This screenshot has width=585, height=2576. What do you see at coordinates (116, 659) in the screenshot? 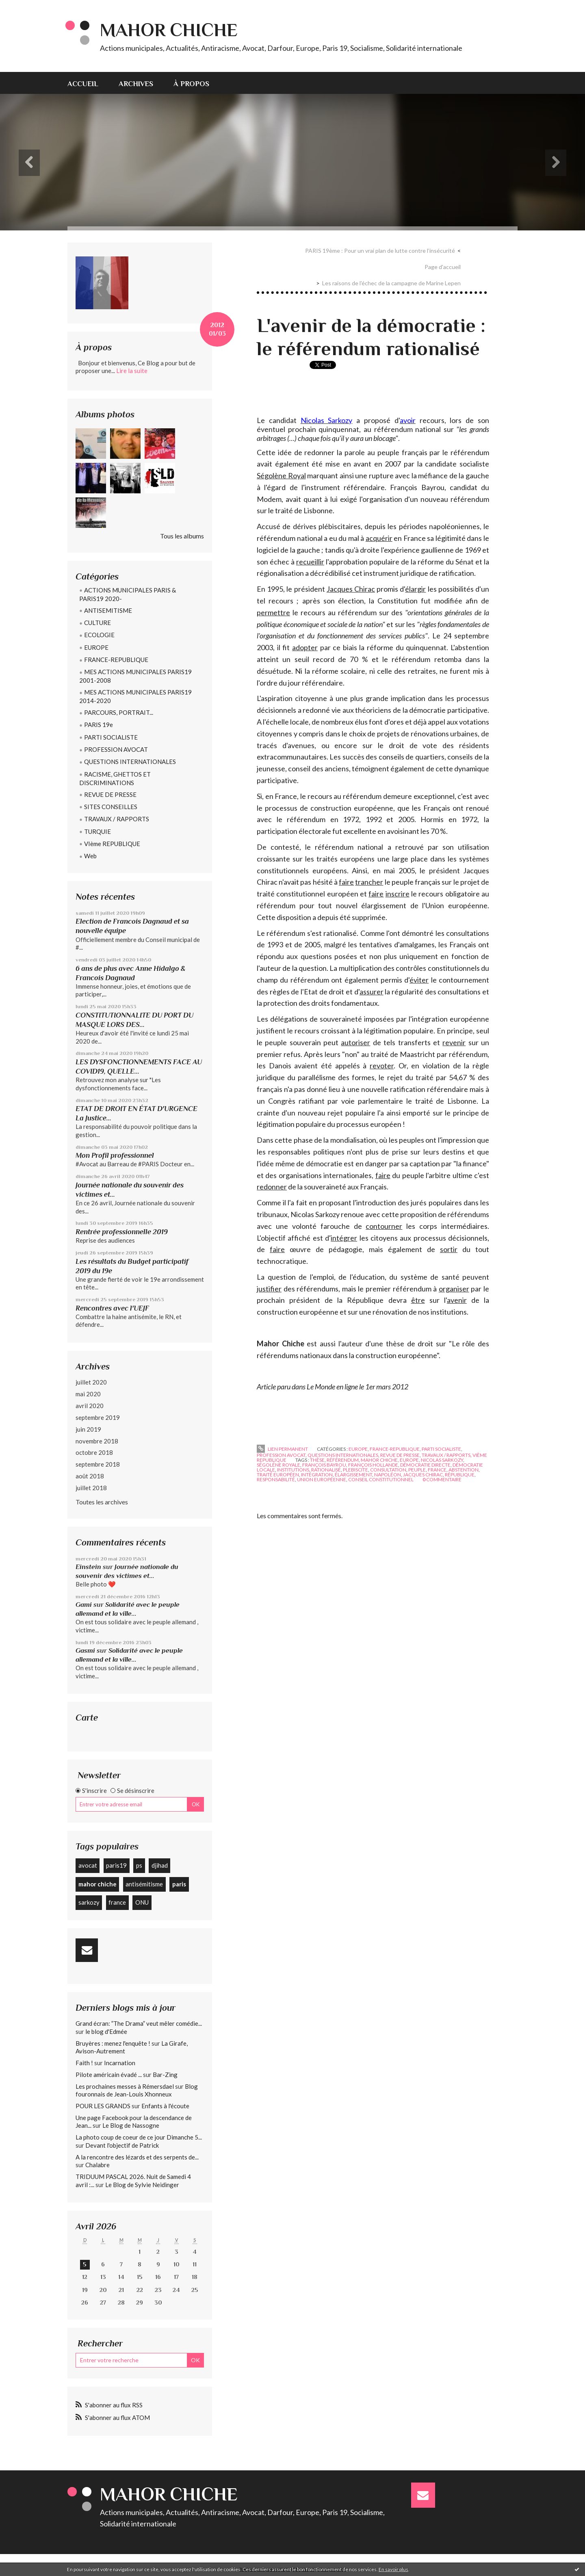
I see `FRANCE-REPUBLIQUE` at bounding box center [116, 659].